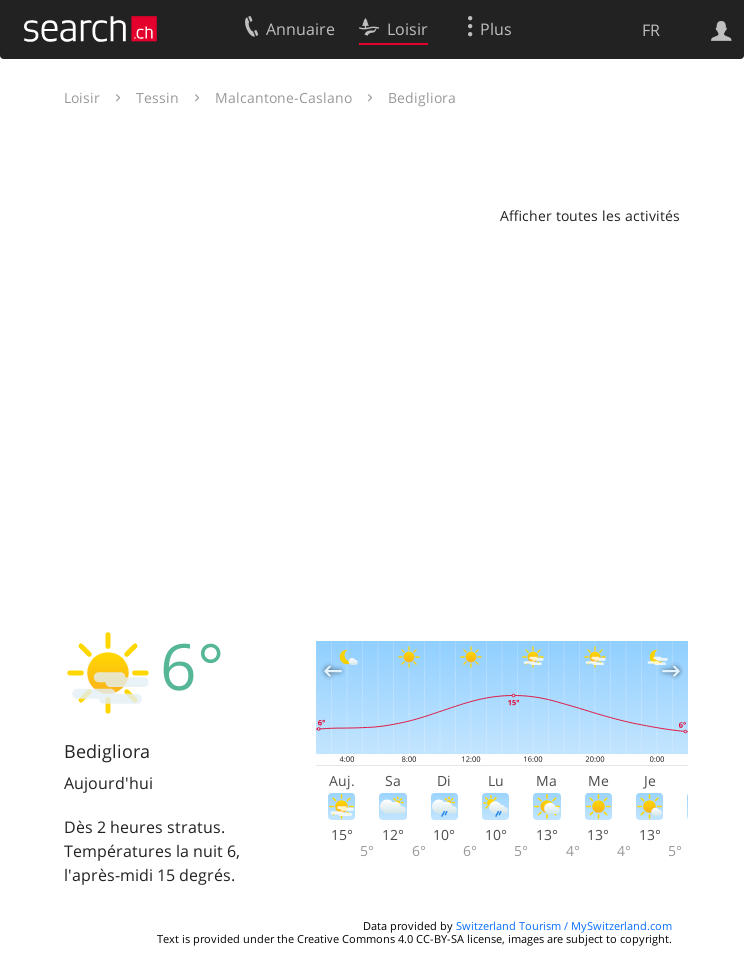 The width and height of the screenshot is (744, 961). What do you see at coordinates (283, 97) in the screenshot?
I see `Malcantone-Caslano` at bounding box center [283, 97].